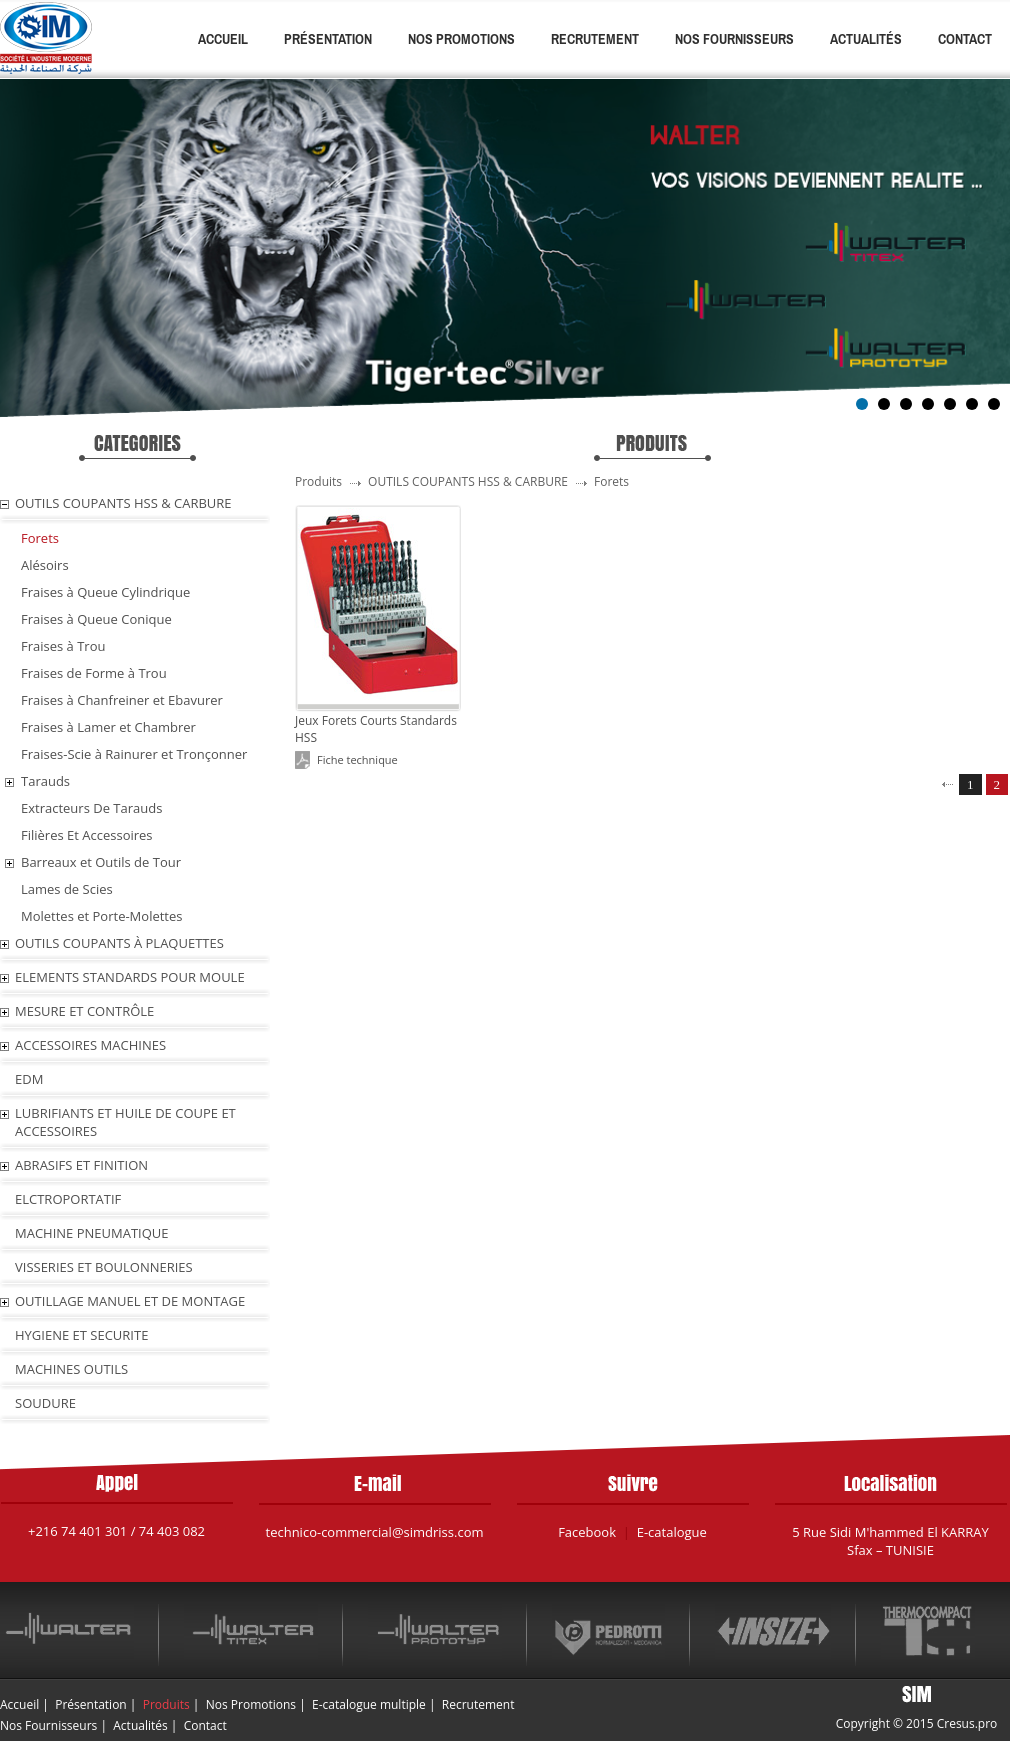  What do you see at coordinates (67, 889) in the screenshot?
I see `Lames de Scies` at bounding box center [67, 889].